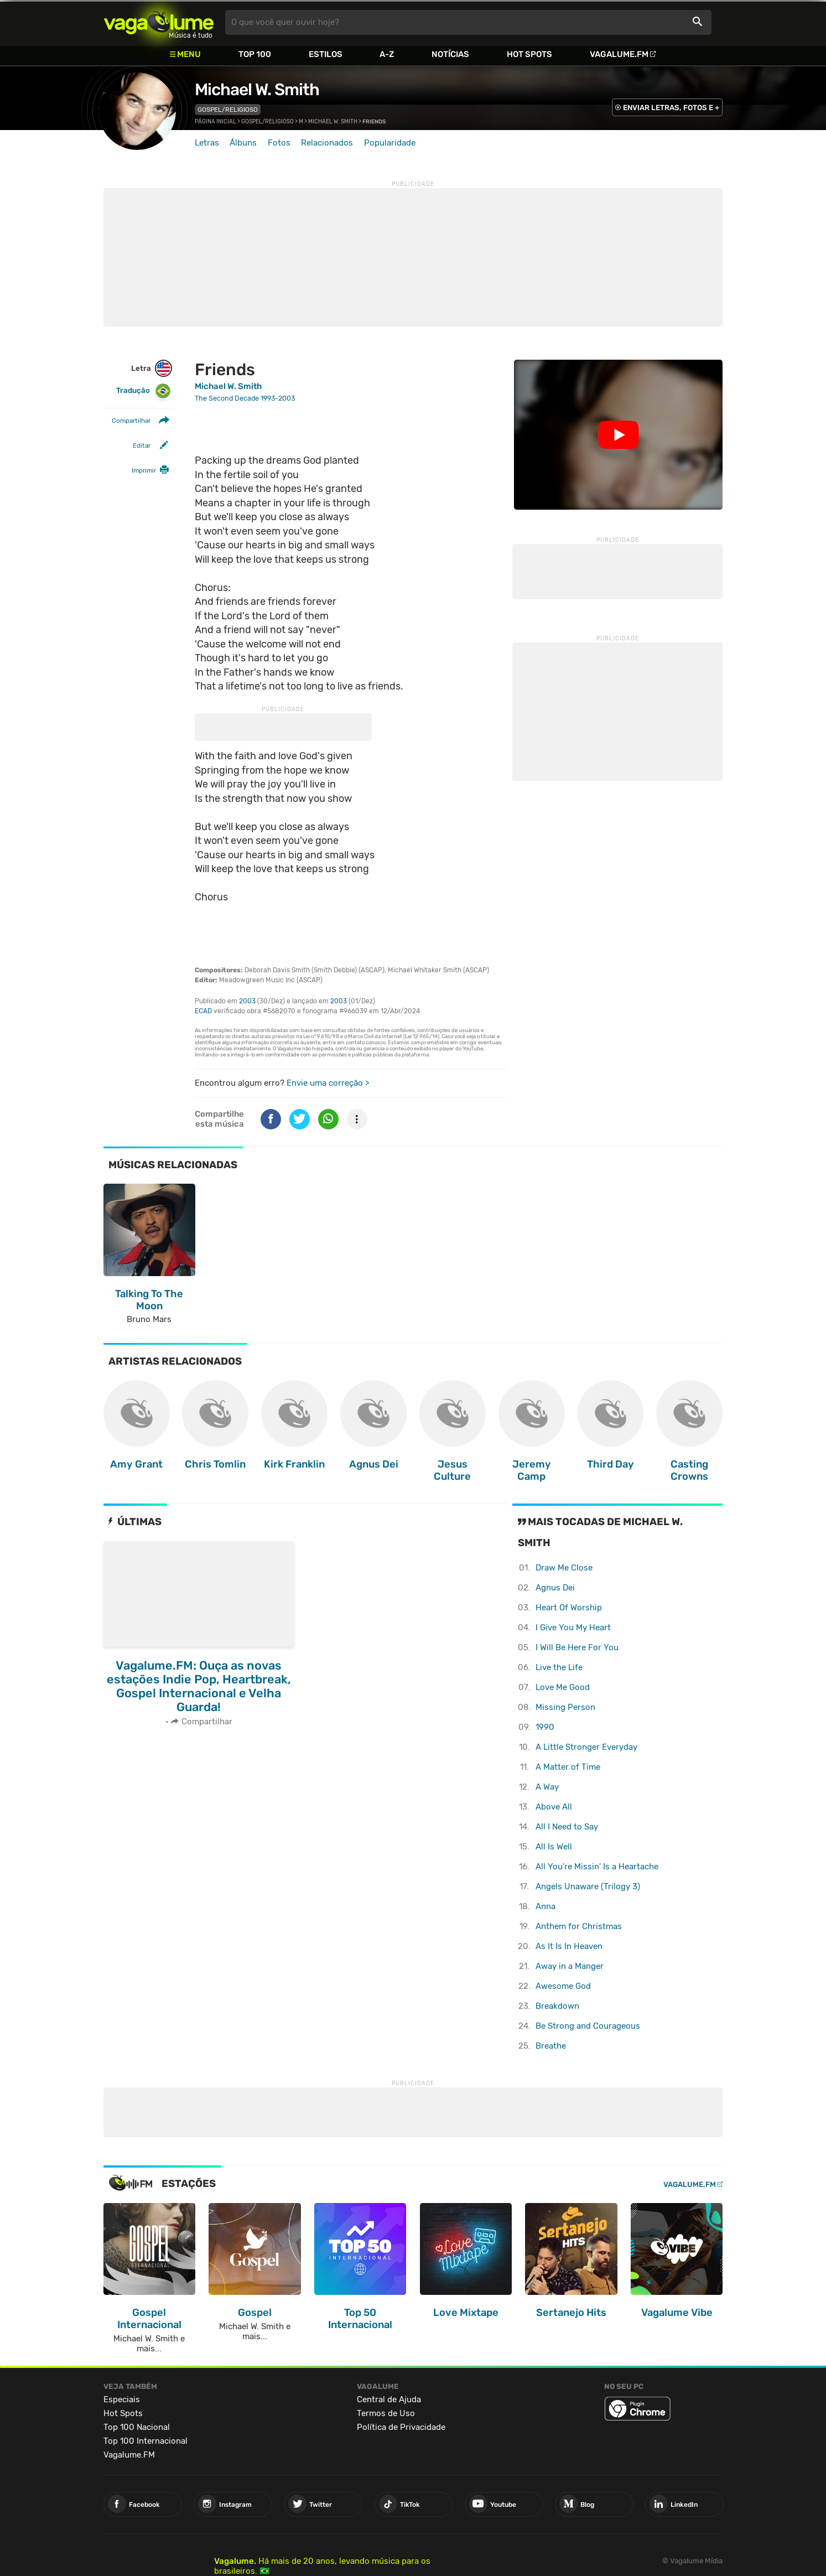  Describe the element at coordinates (143, 391) in the screenshot. I see `Tradução` at that location.